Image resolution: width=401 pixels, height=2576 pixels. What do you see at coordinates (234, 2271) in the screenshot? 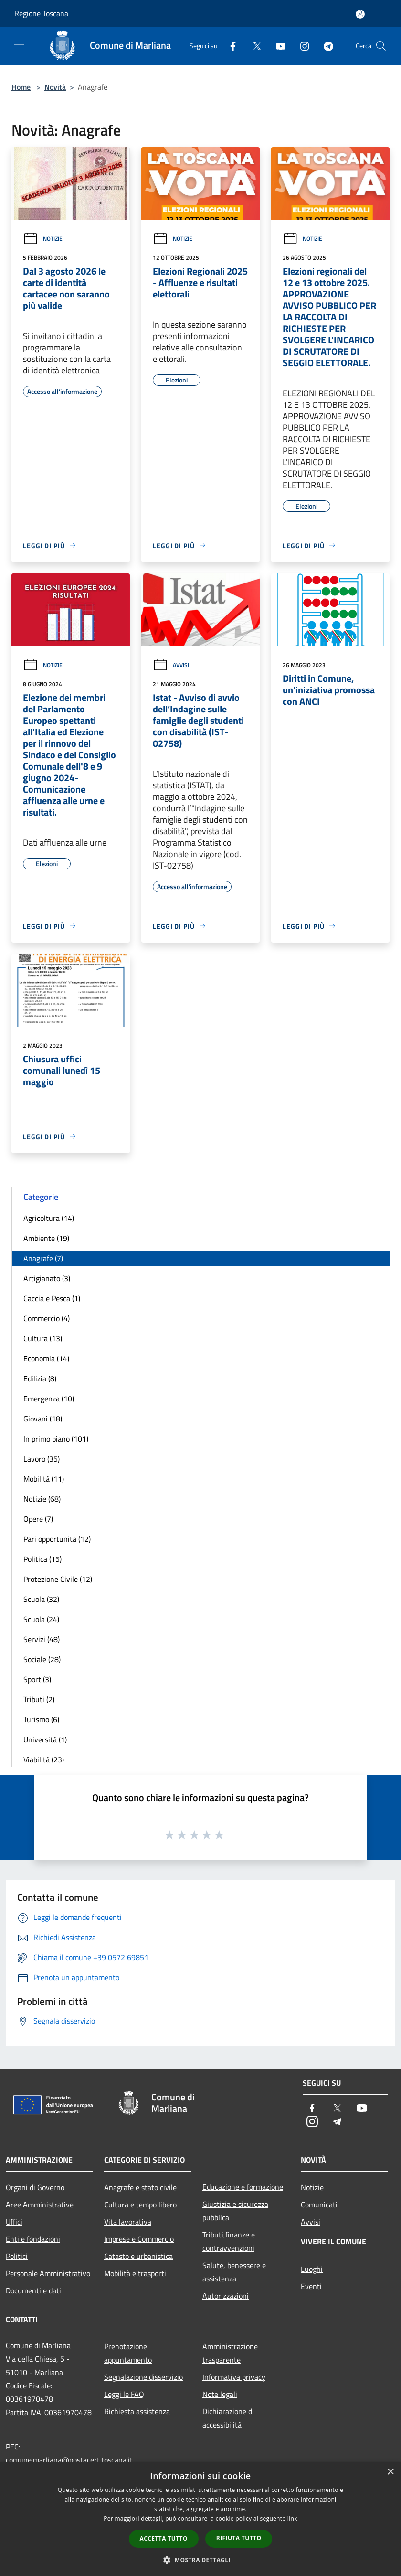
I see `Salute, benessere e assistenza` at bounding box center [234, 2271].